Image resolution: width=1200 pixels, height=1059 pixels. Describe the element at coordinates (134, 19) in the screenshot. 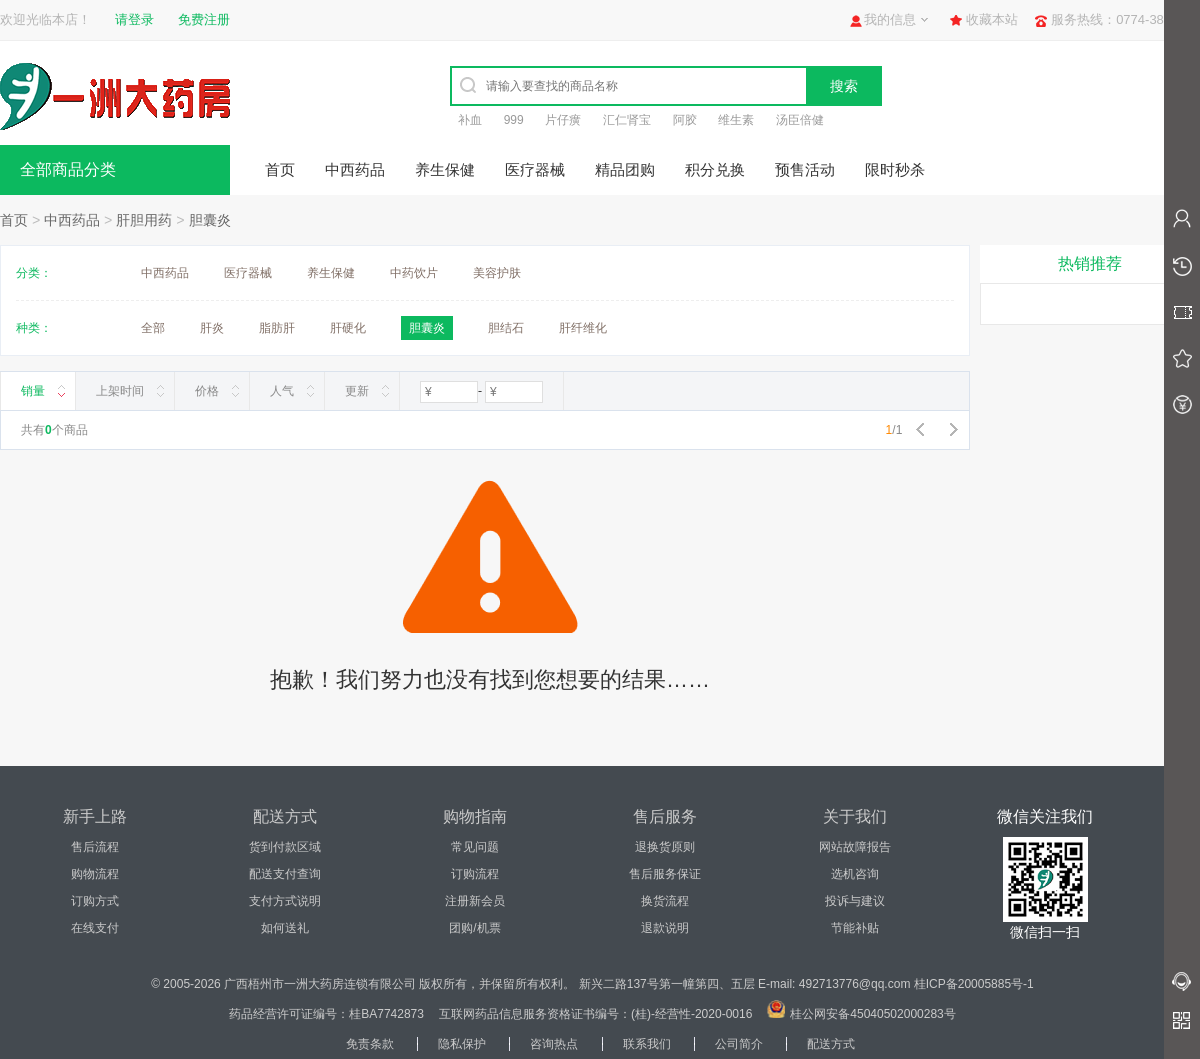

I see `请登录` at that location.